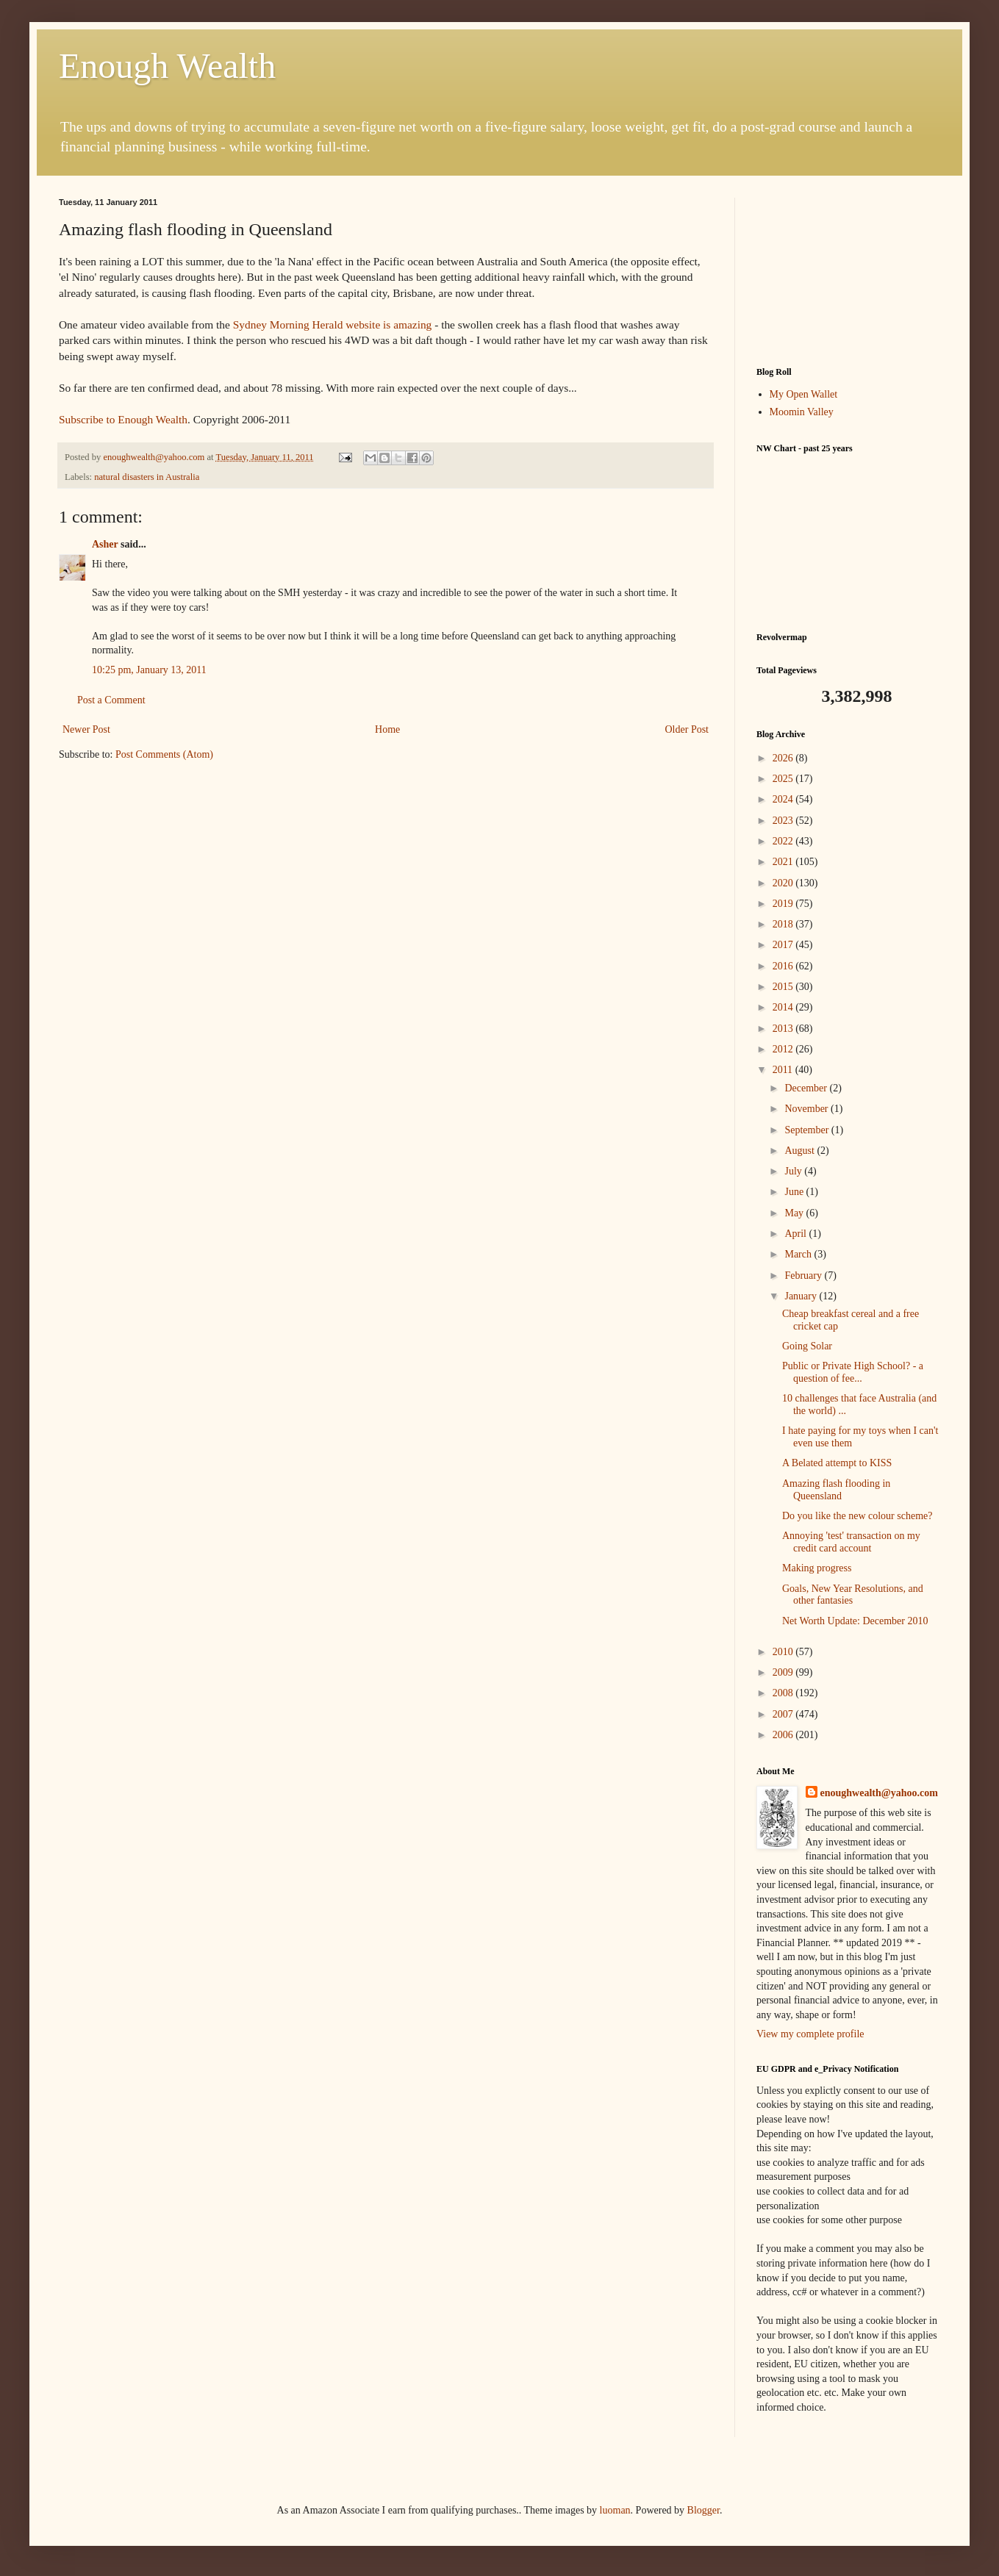  Describe the element at coordinates (784, 861) in the screenshot. I see `2021` at that location.